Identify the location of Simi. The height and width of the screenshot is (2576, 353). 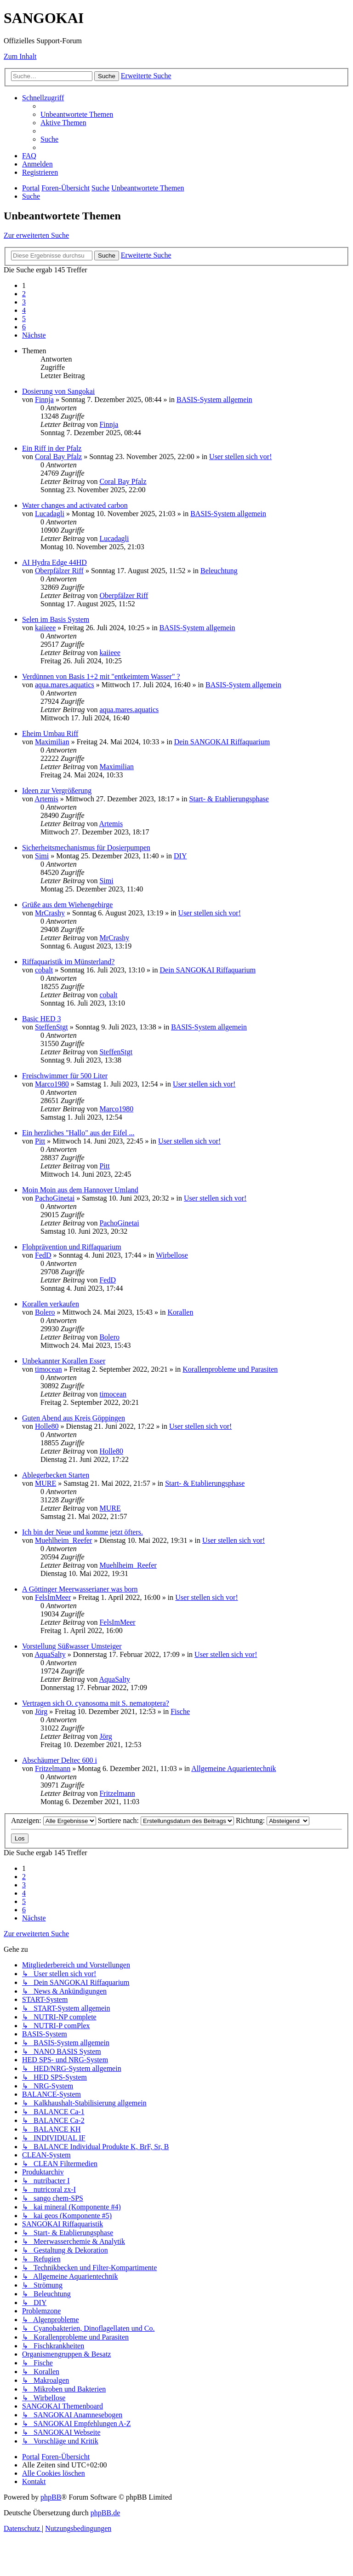
(42, 856).